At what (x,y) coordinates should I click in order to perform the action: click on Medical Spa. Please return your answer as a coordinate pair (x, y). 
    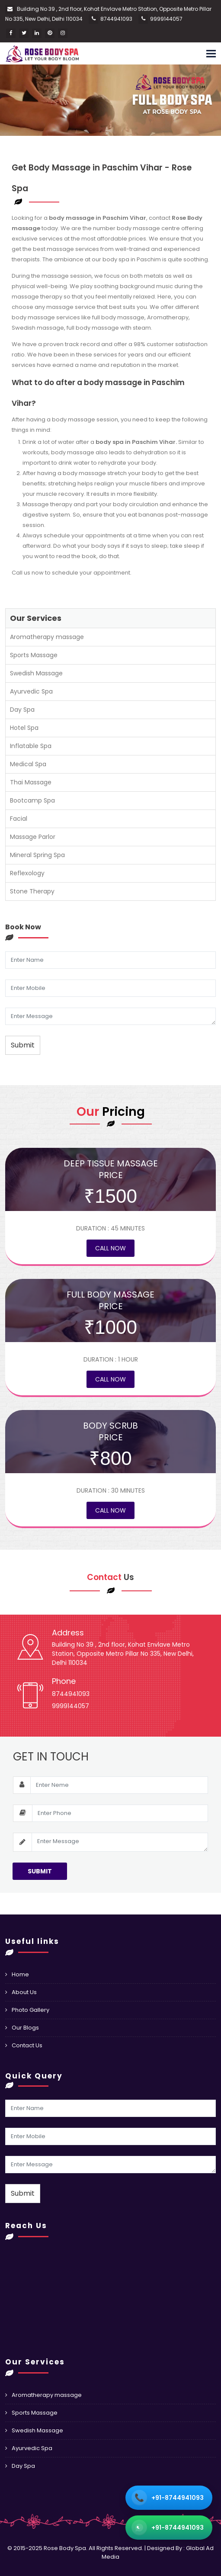
    Looking at the image, I should click on (28, 764).